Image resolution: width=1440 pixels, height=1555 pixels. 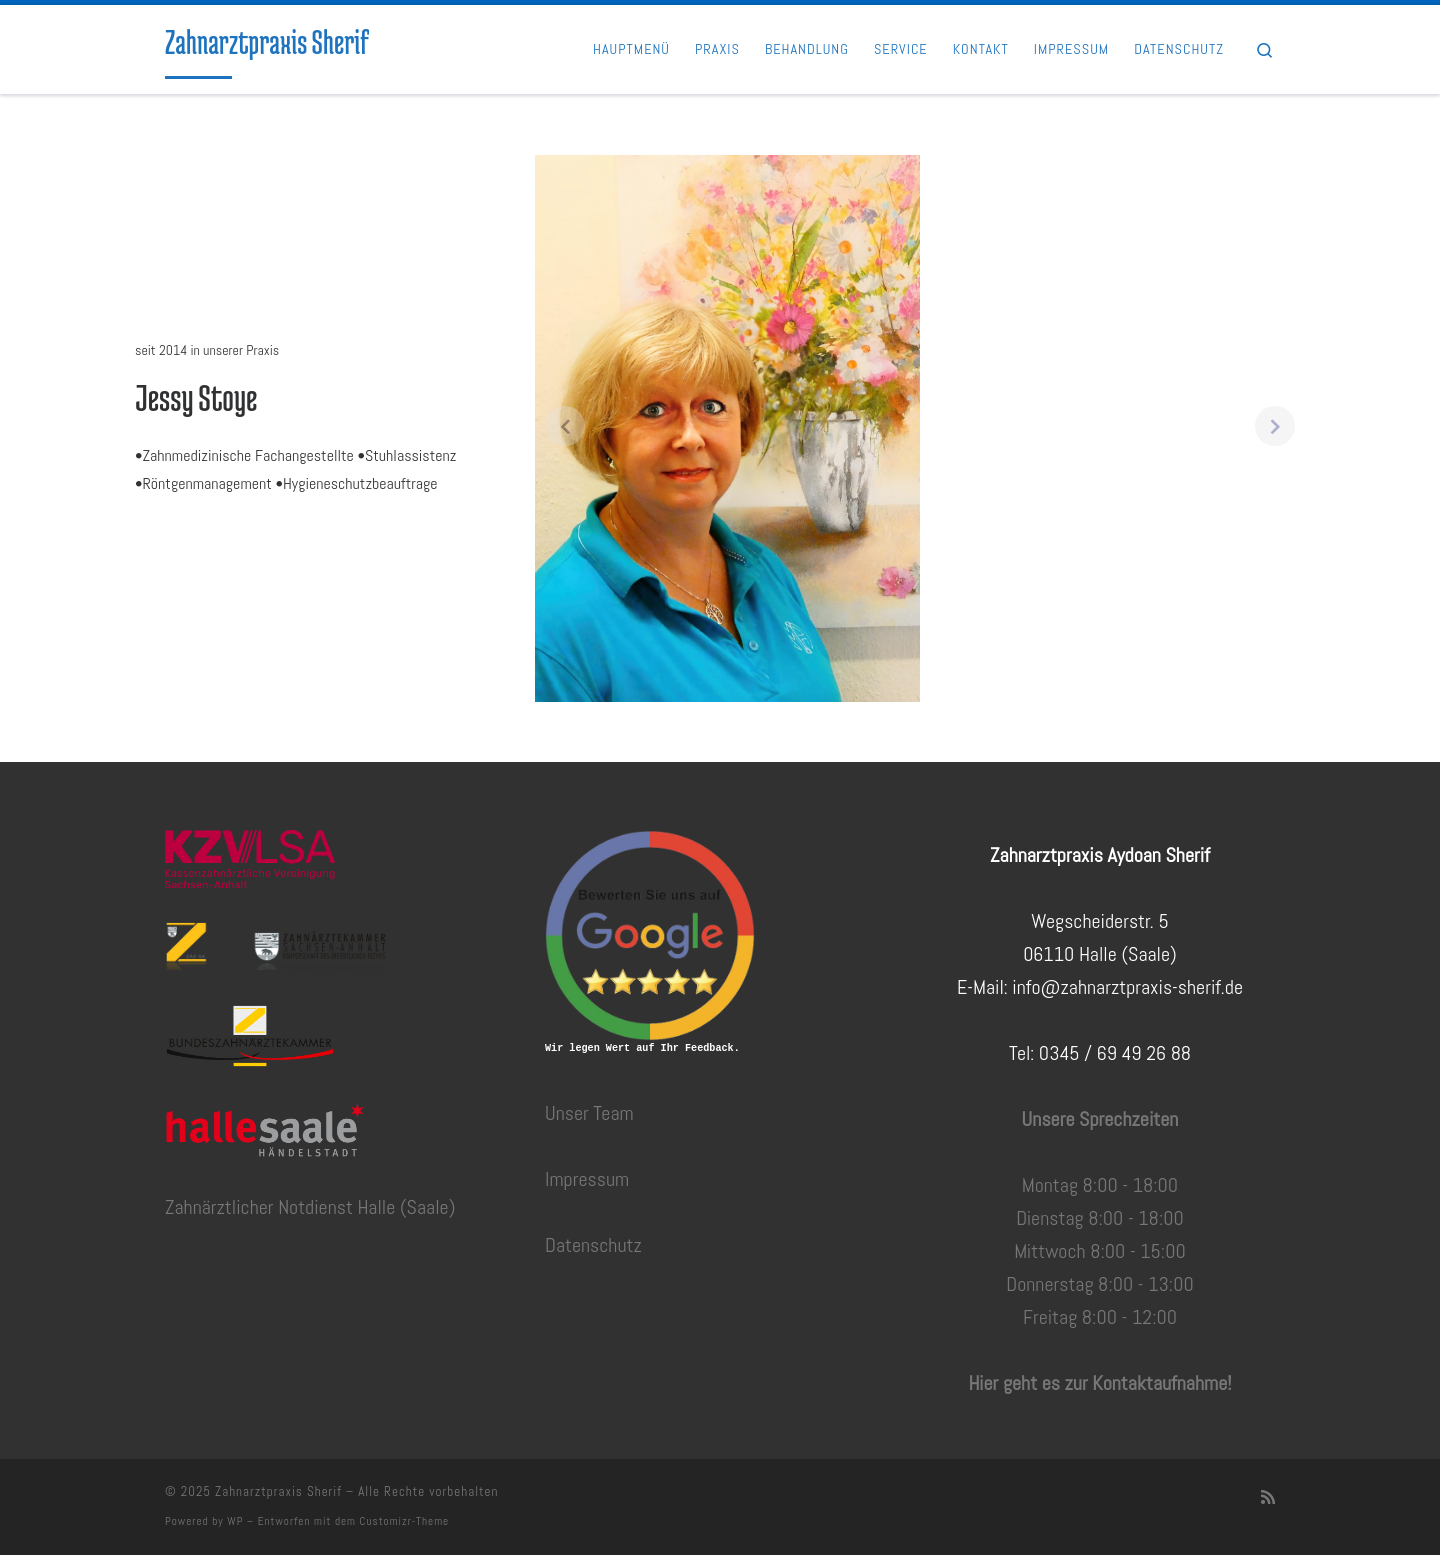 What do you see at coordinates (1268, 1497) in the screenshot?
I see `[RSS-Feed abonnieren]` at bounding box center [1268, 1497].